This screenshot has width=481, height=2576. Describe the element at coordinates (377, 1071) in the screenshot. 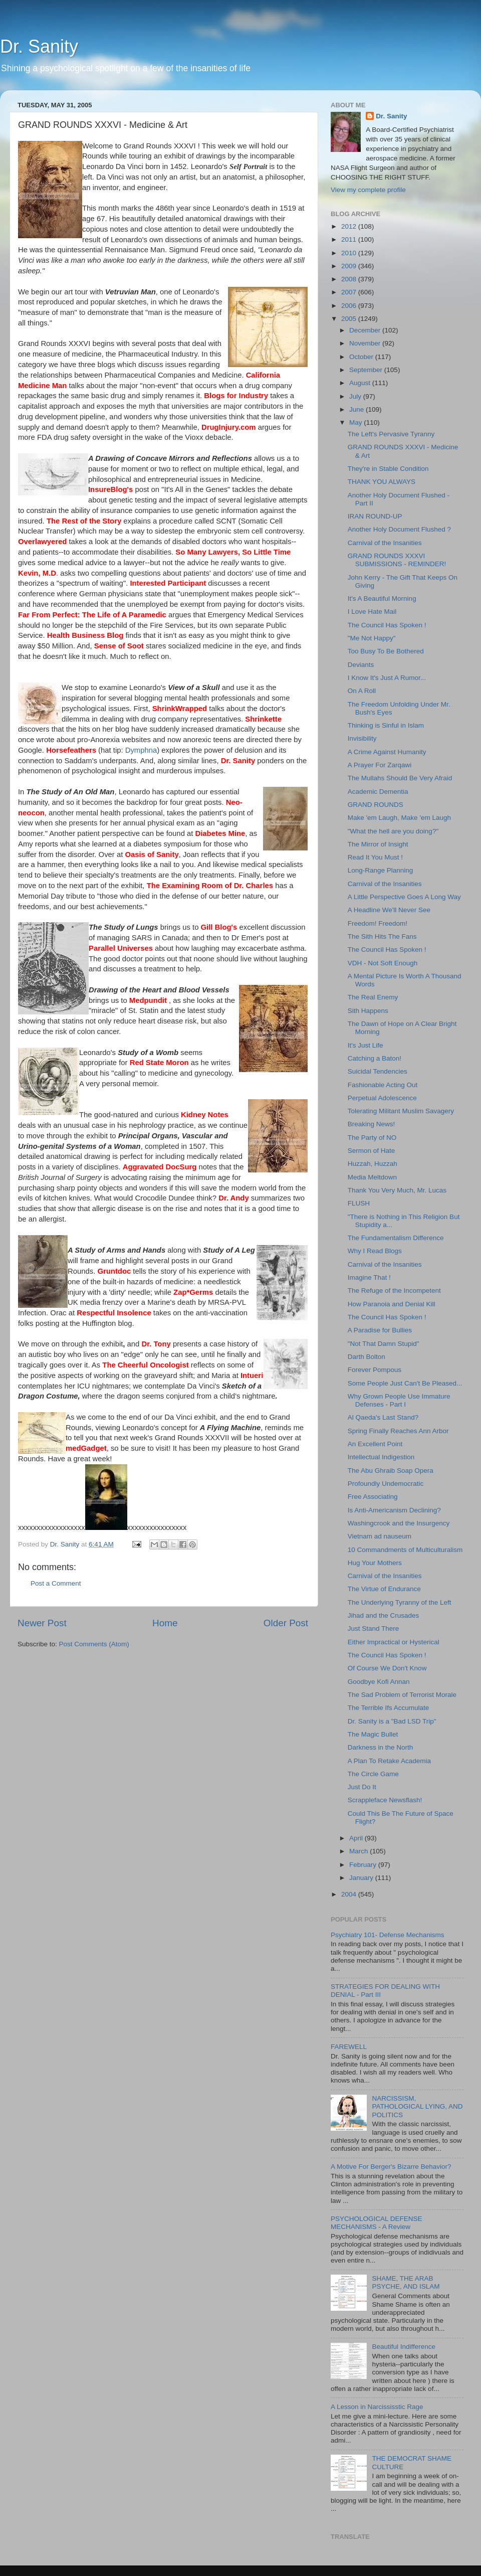

I see `Suicidal Tendencies` at that location.